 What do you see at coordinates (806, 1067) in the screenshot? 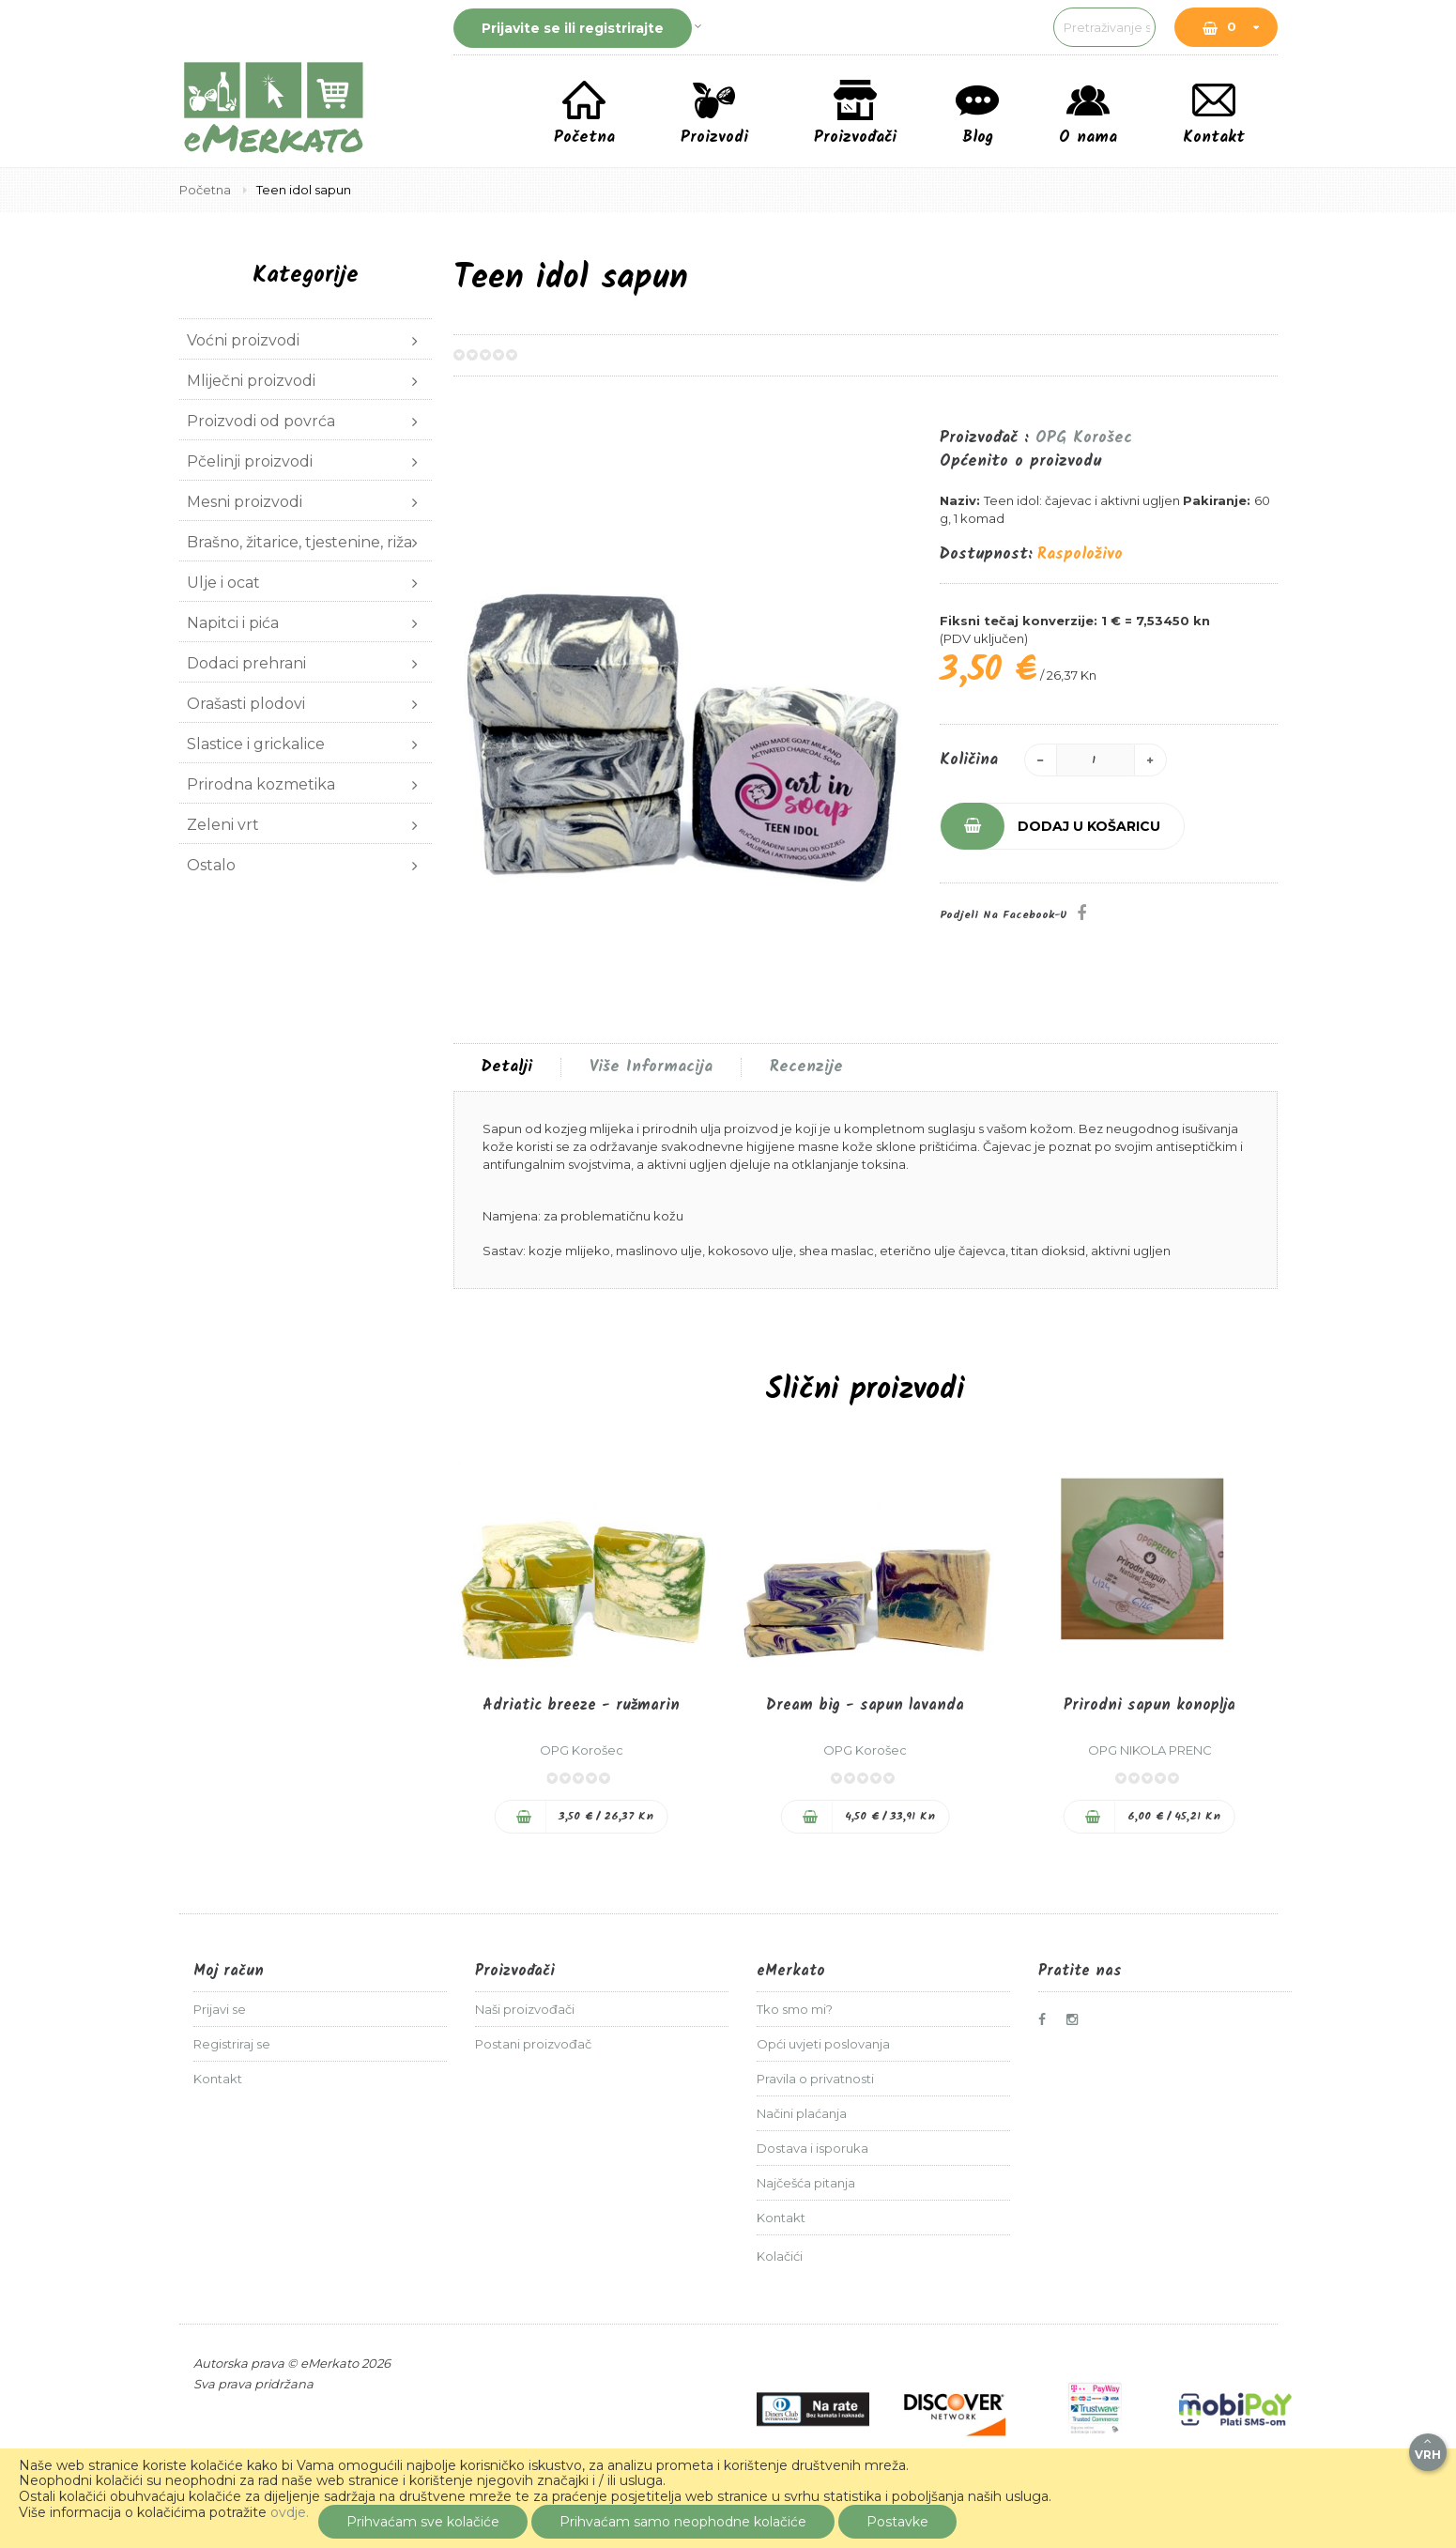
I see `Recenzije` at bounding box center [806, 1067].